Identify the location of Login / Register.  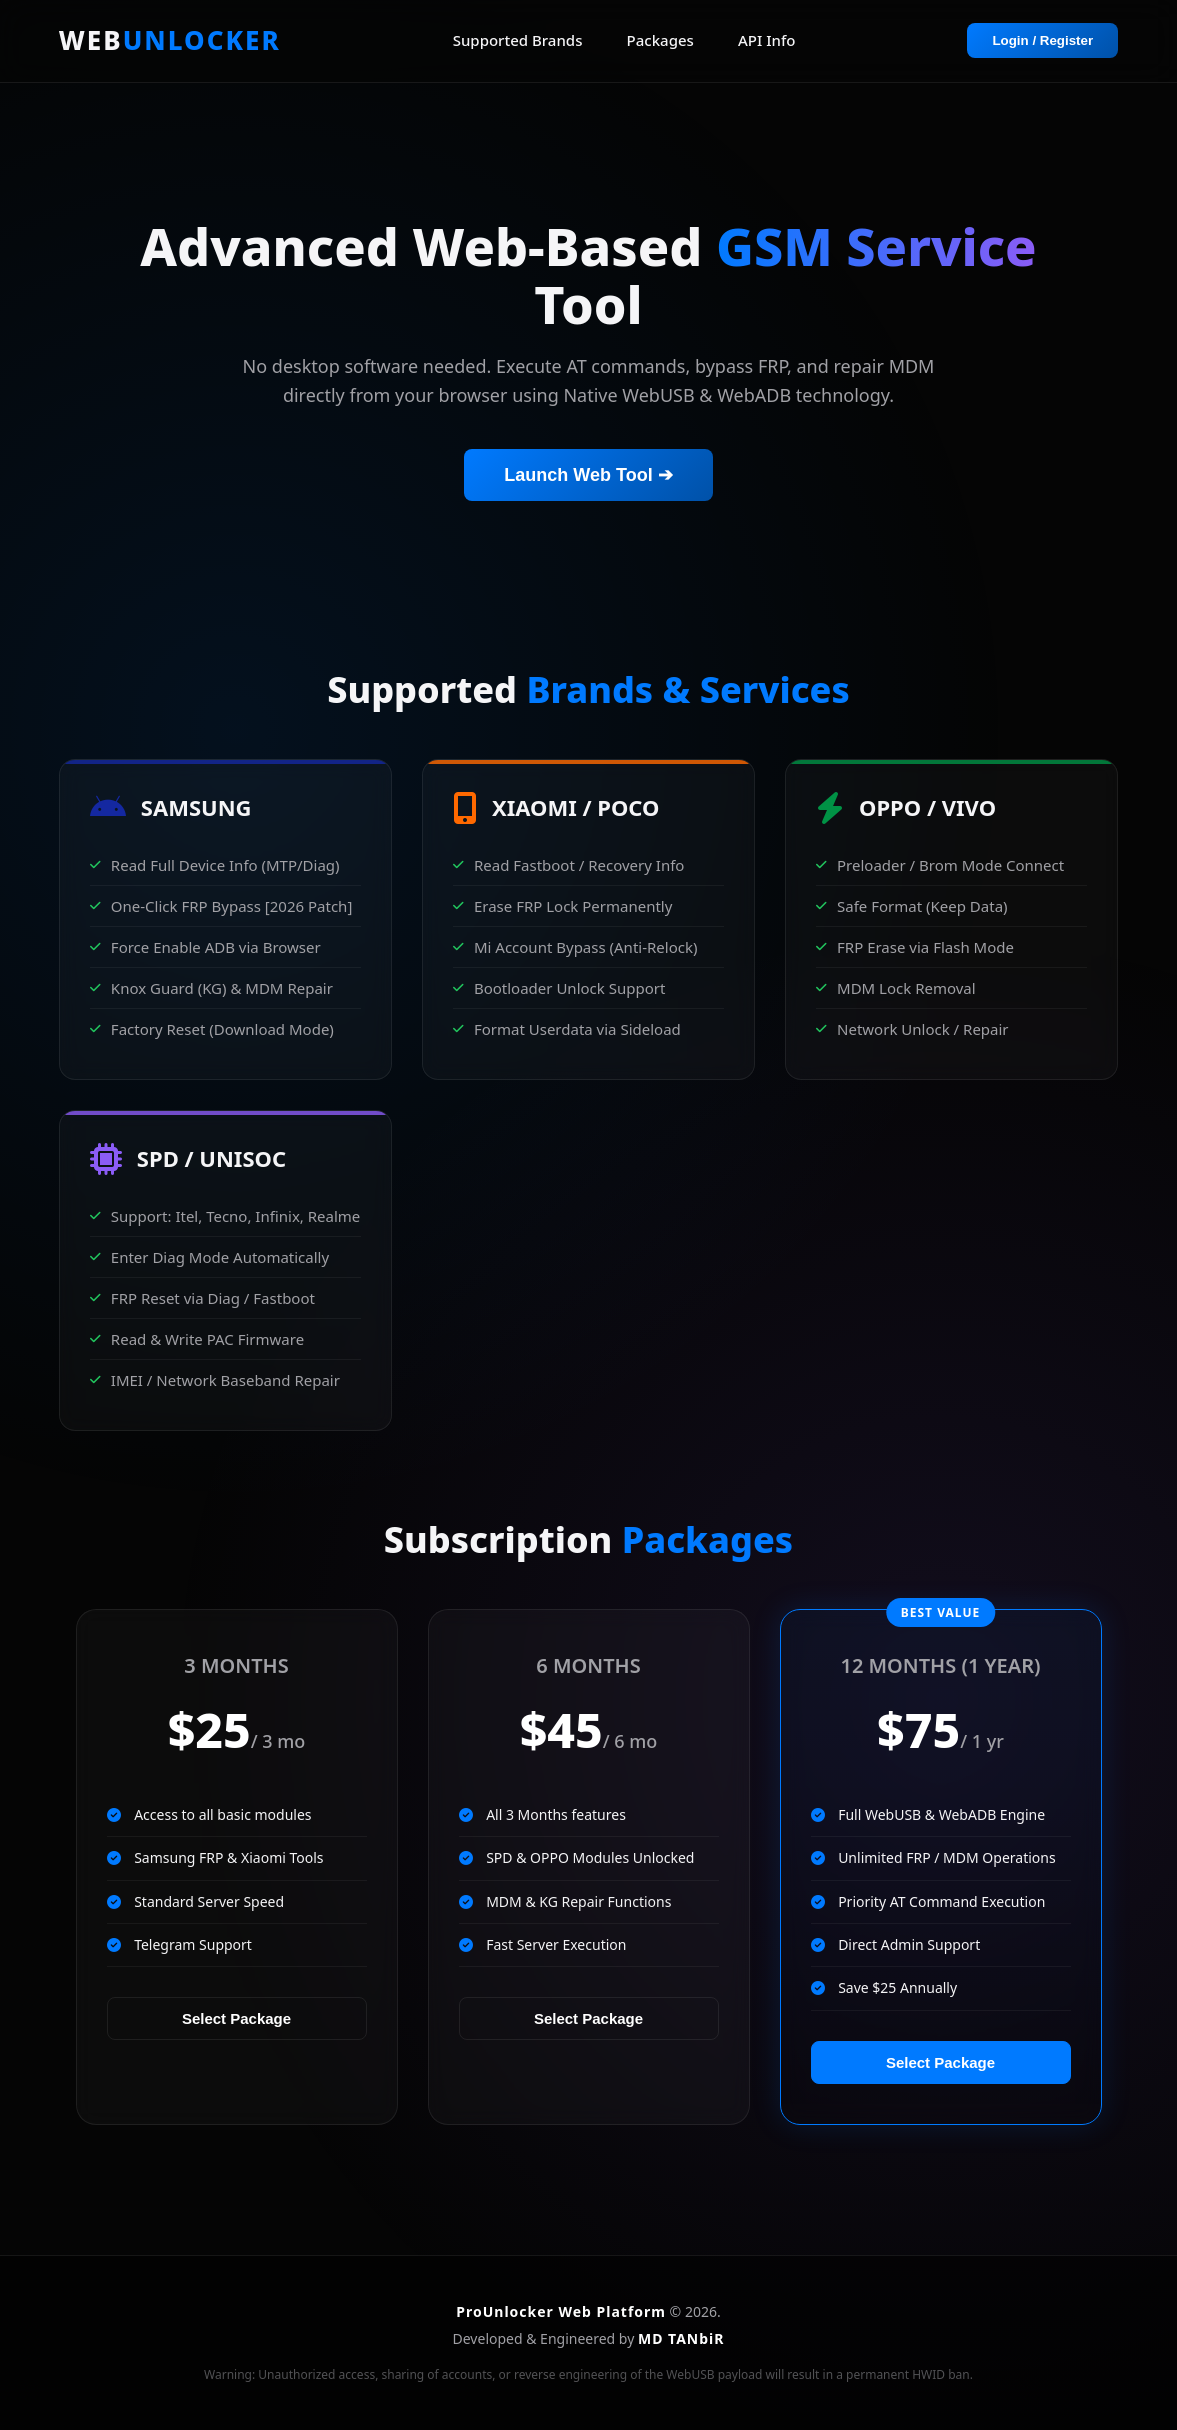
(1042, 40).